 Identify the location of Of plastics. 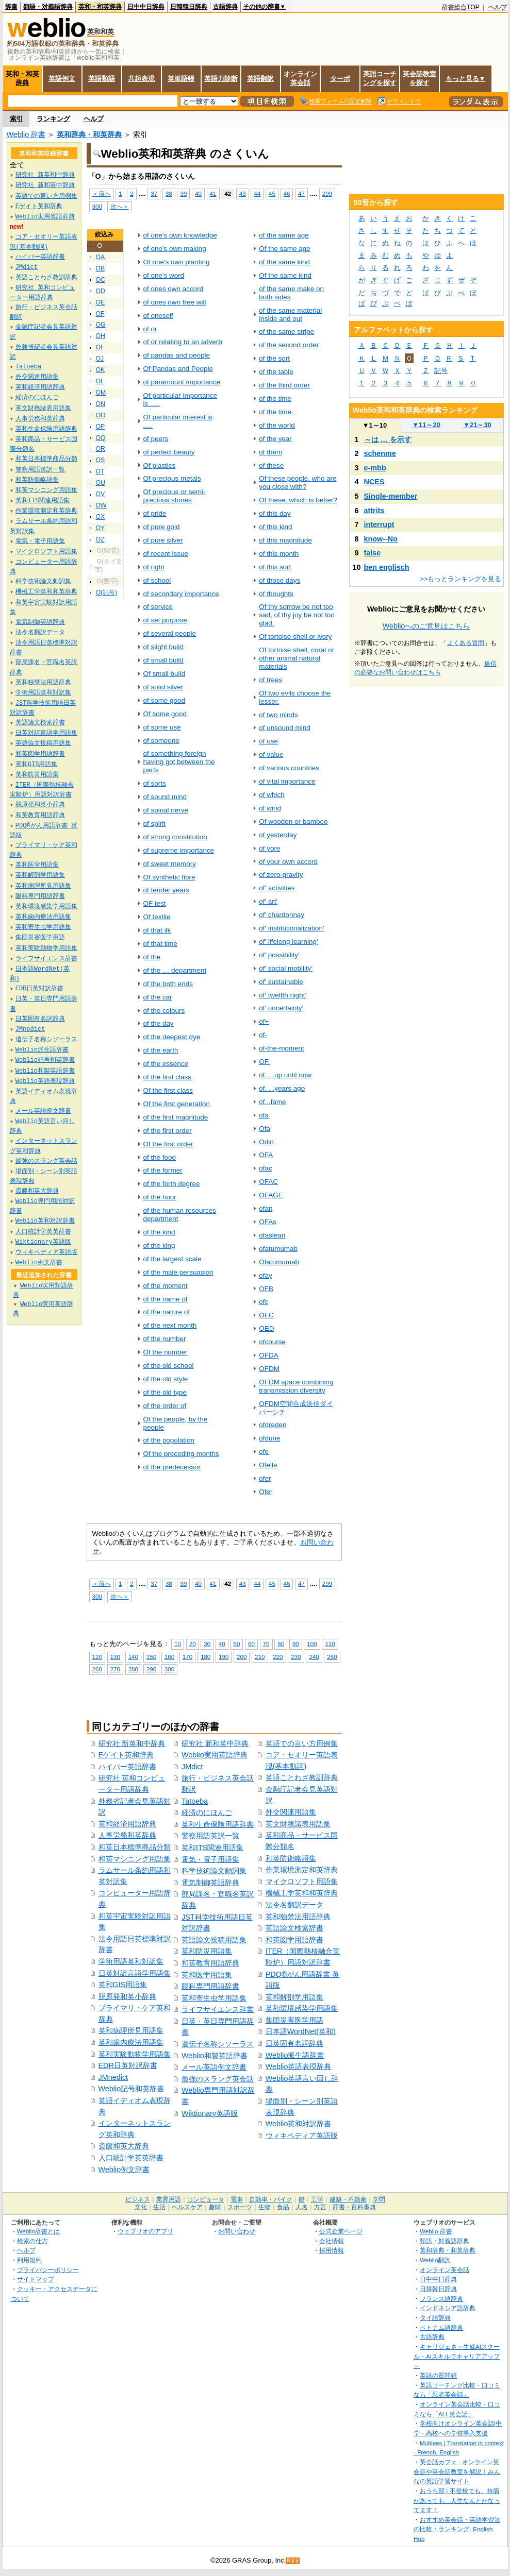
(159, 465).